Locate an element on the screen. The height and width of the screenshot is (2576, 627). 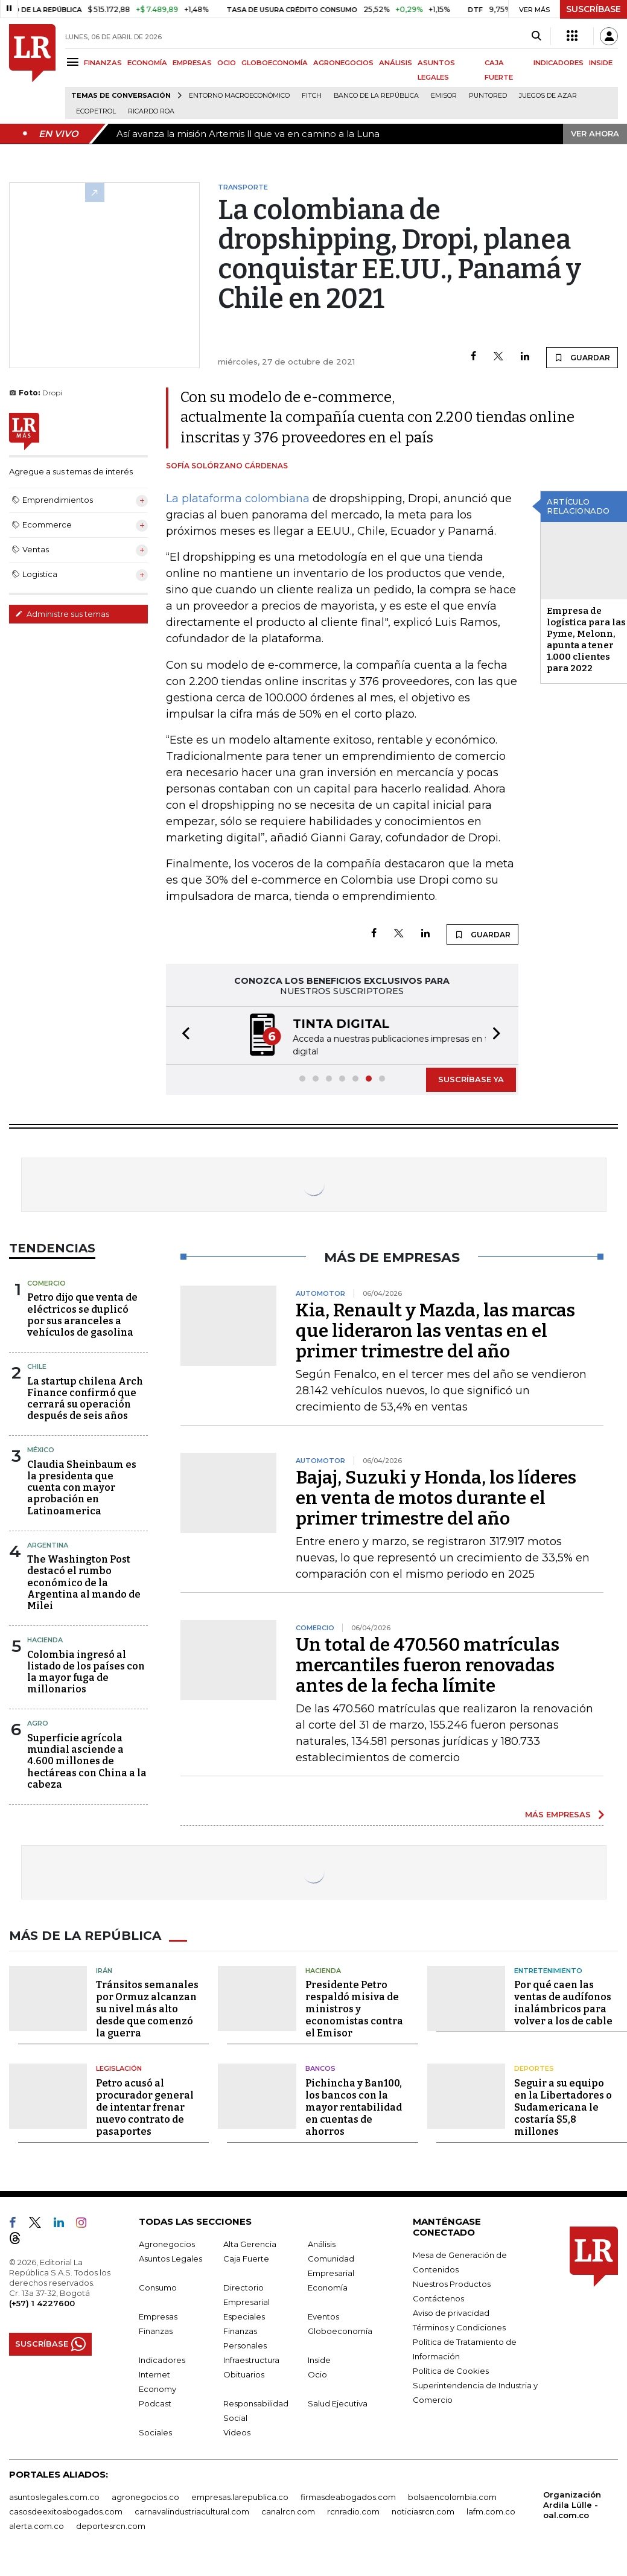
GUARDAR is located at coordinates (582, 357).